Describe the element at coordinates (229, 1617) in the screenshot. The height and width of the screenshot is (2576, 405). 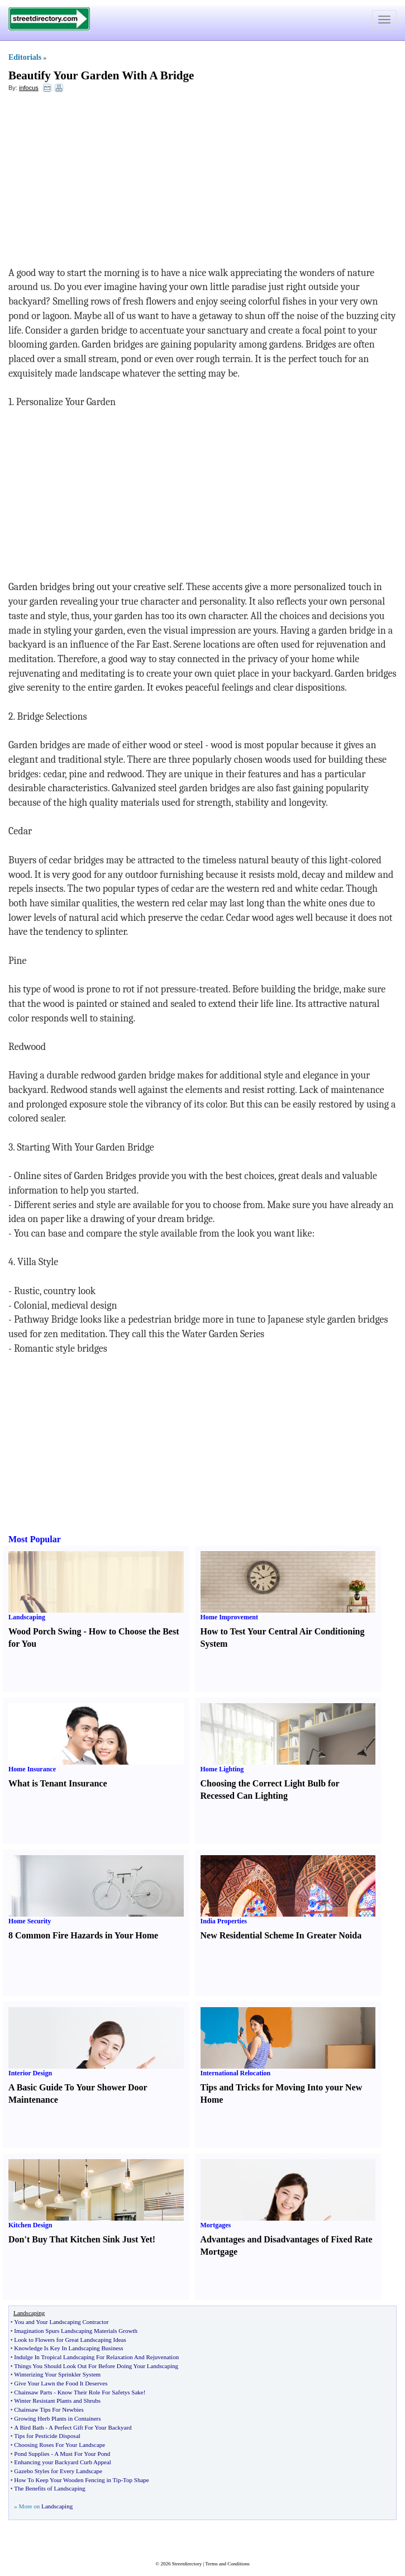
I see `Home Improvement` at that location.